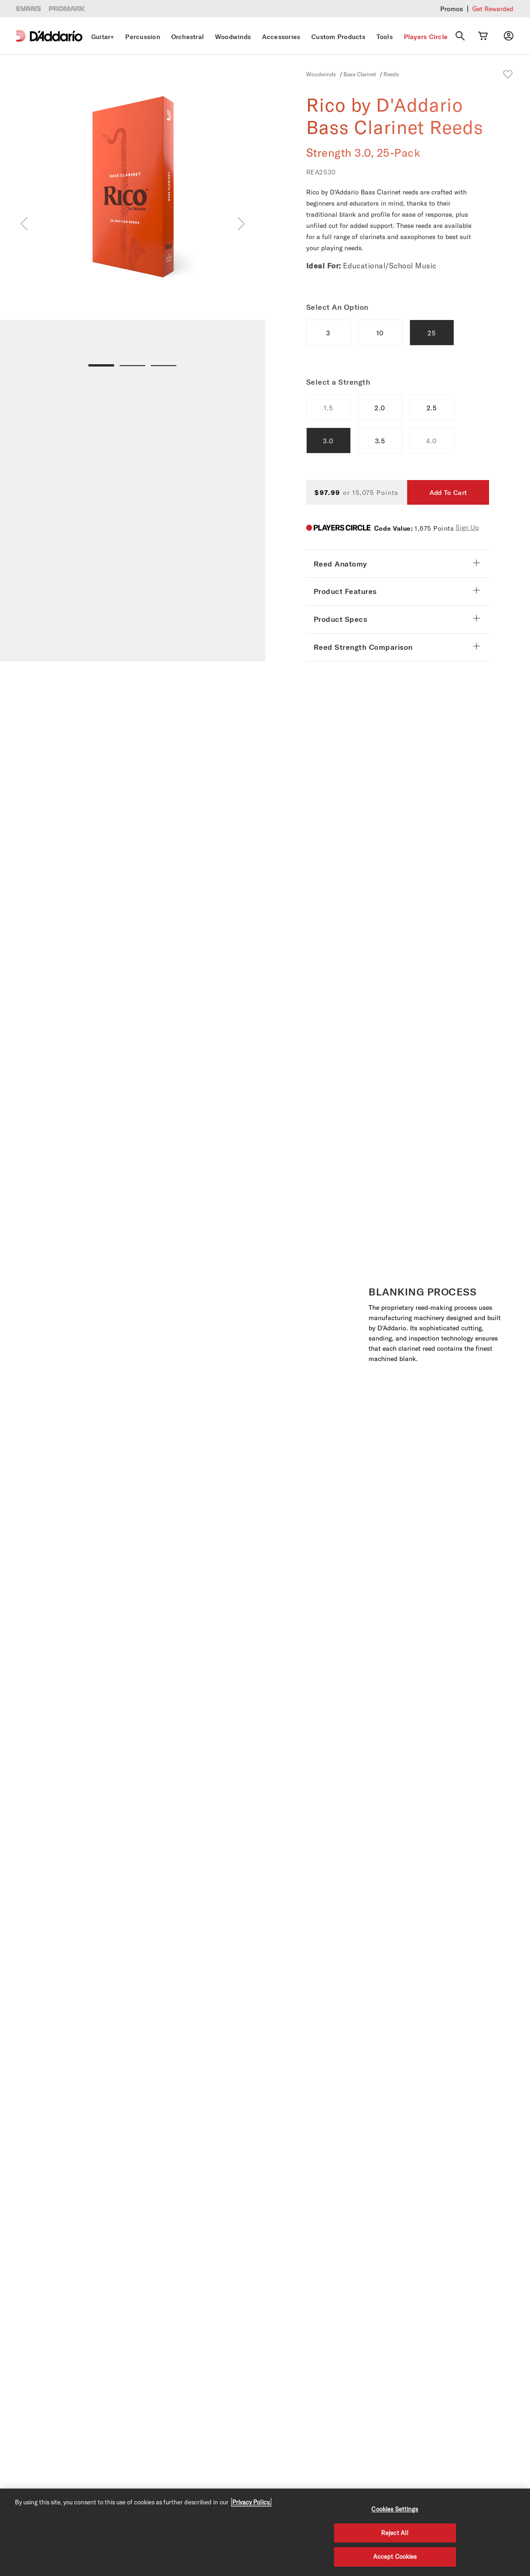 The height and width of the screenshot is (2576, 530). Describe the element at coordinates (24, 223) in the screenshot. I see `[Previous]` at that location.